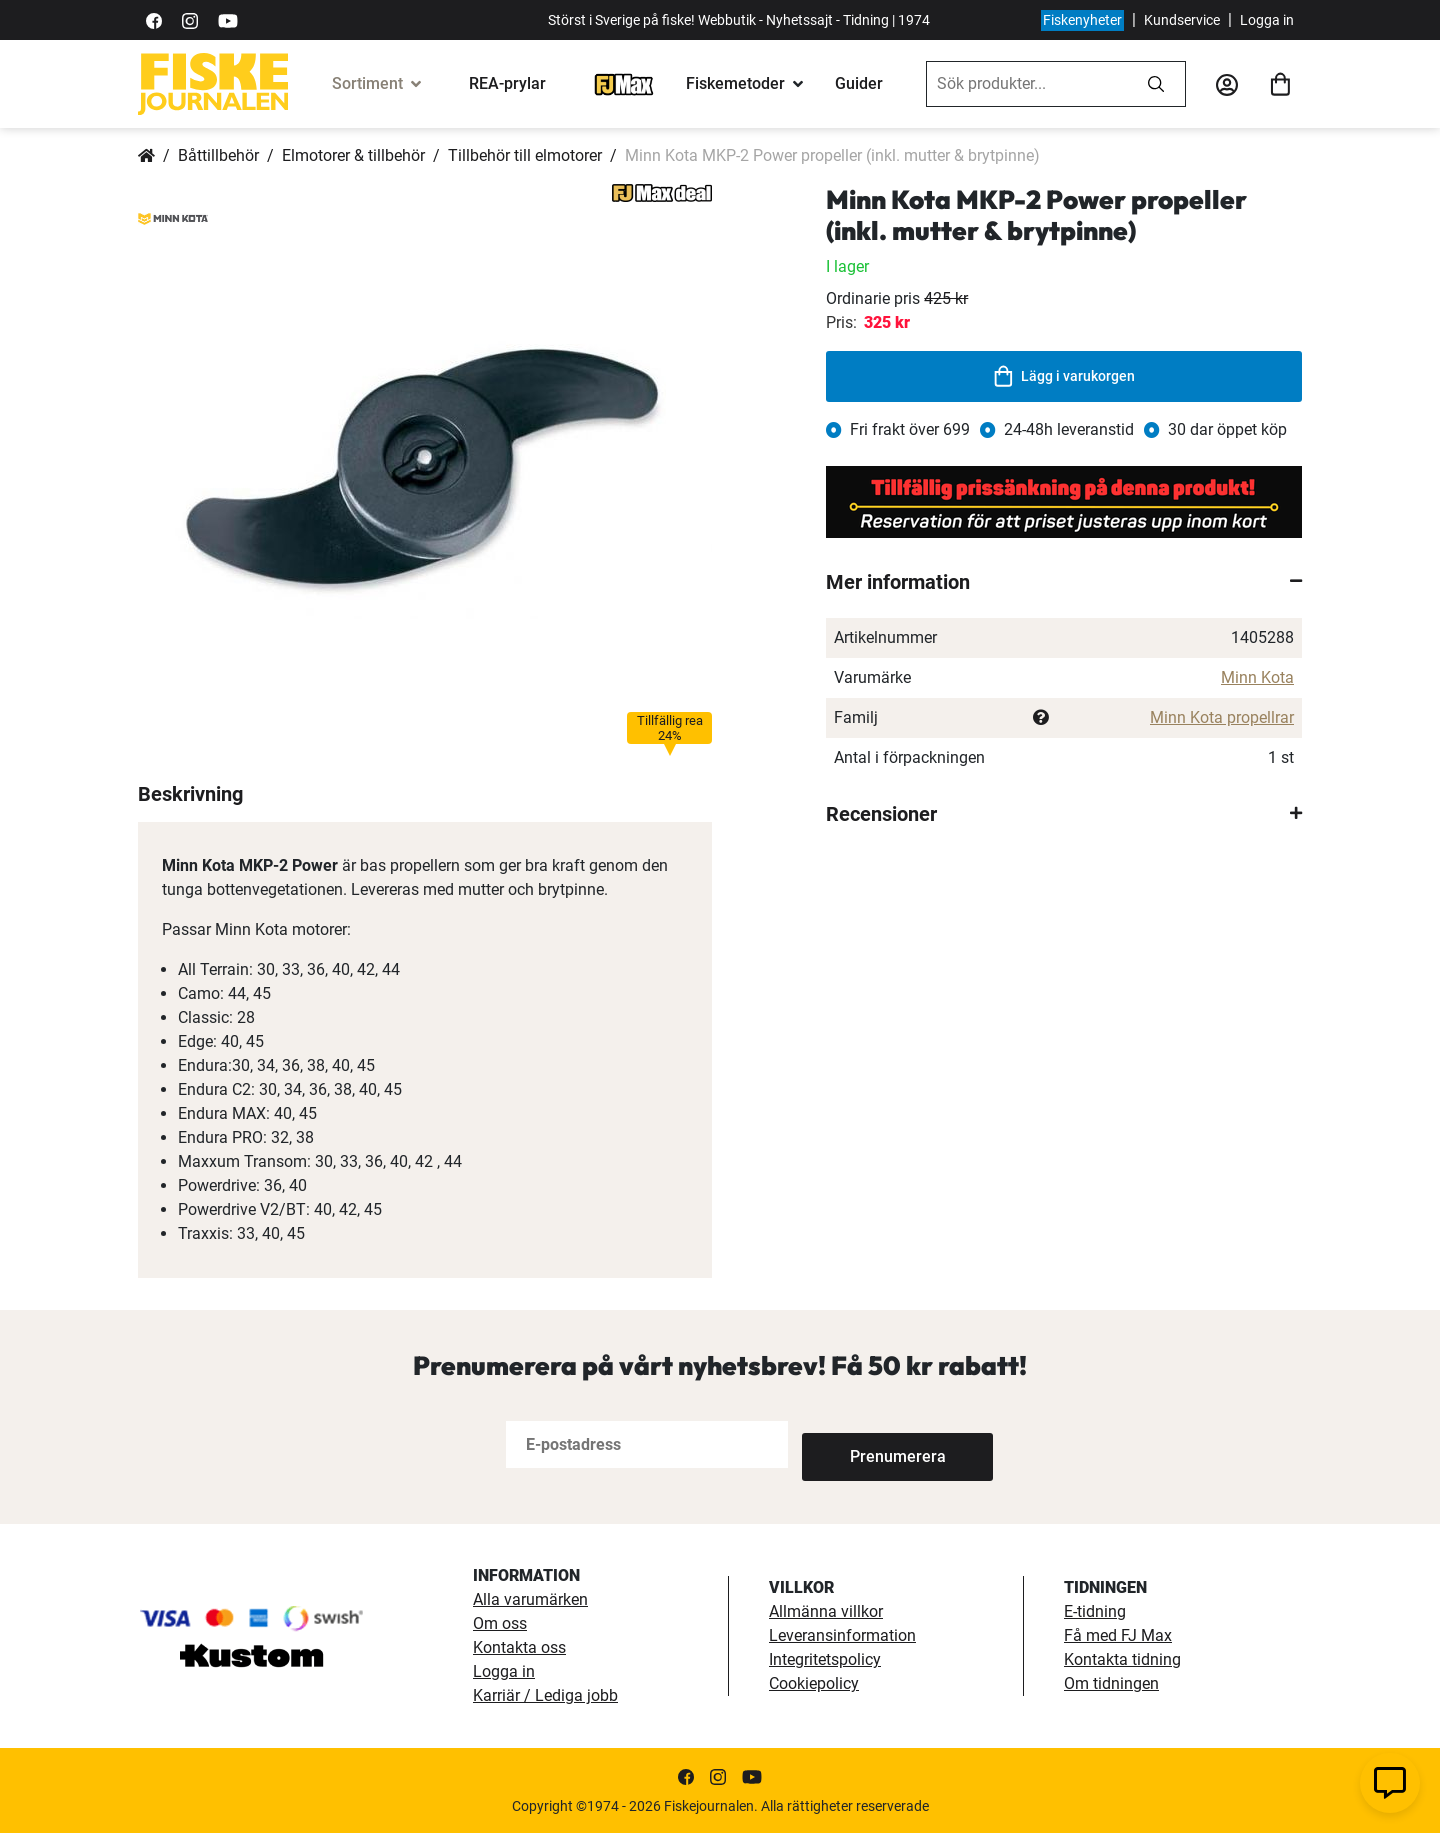  What do you see at coordinates (500, 1623) in the screenshot?
I see `Om oss` at bounding box center [500, 1623].